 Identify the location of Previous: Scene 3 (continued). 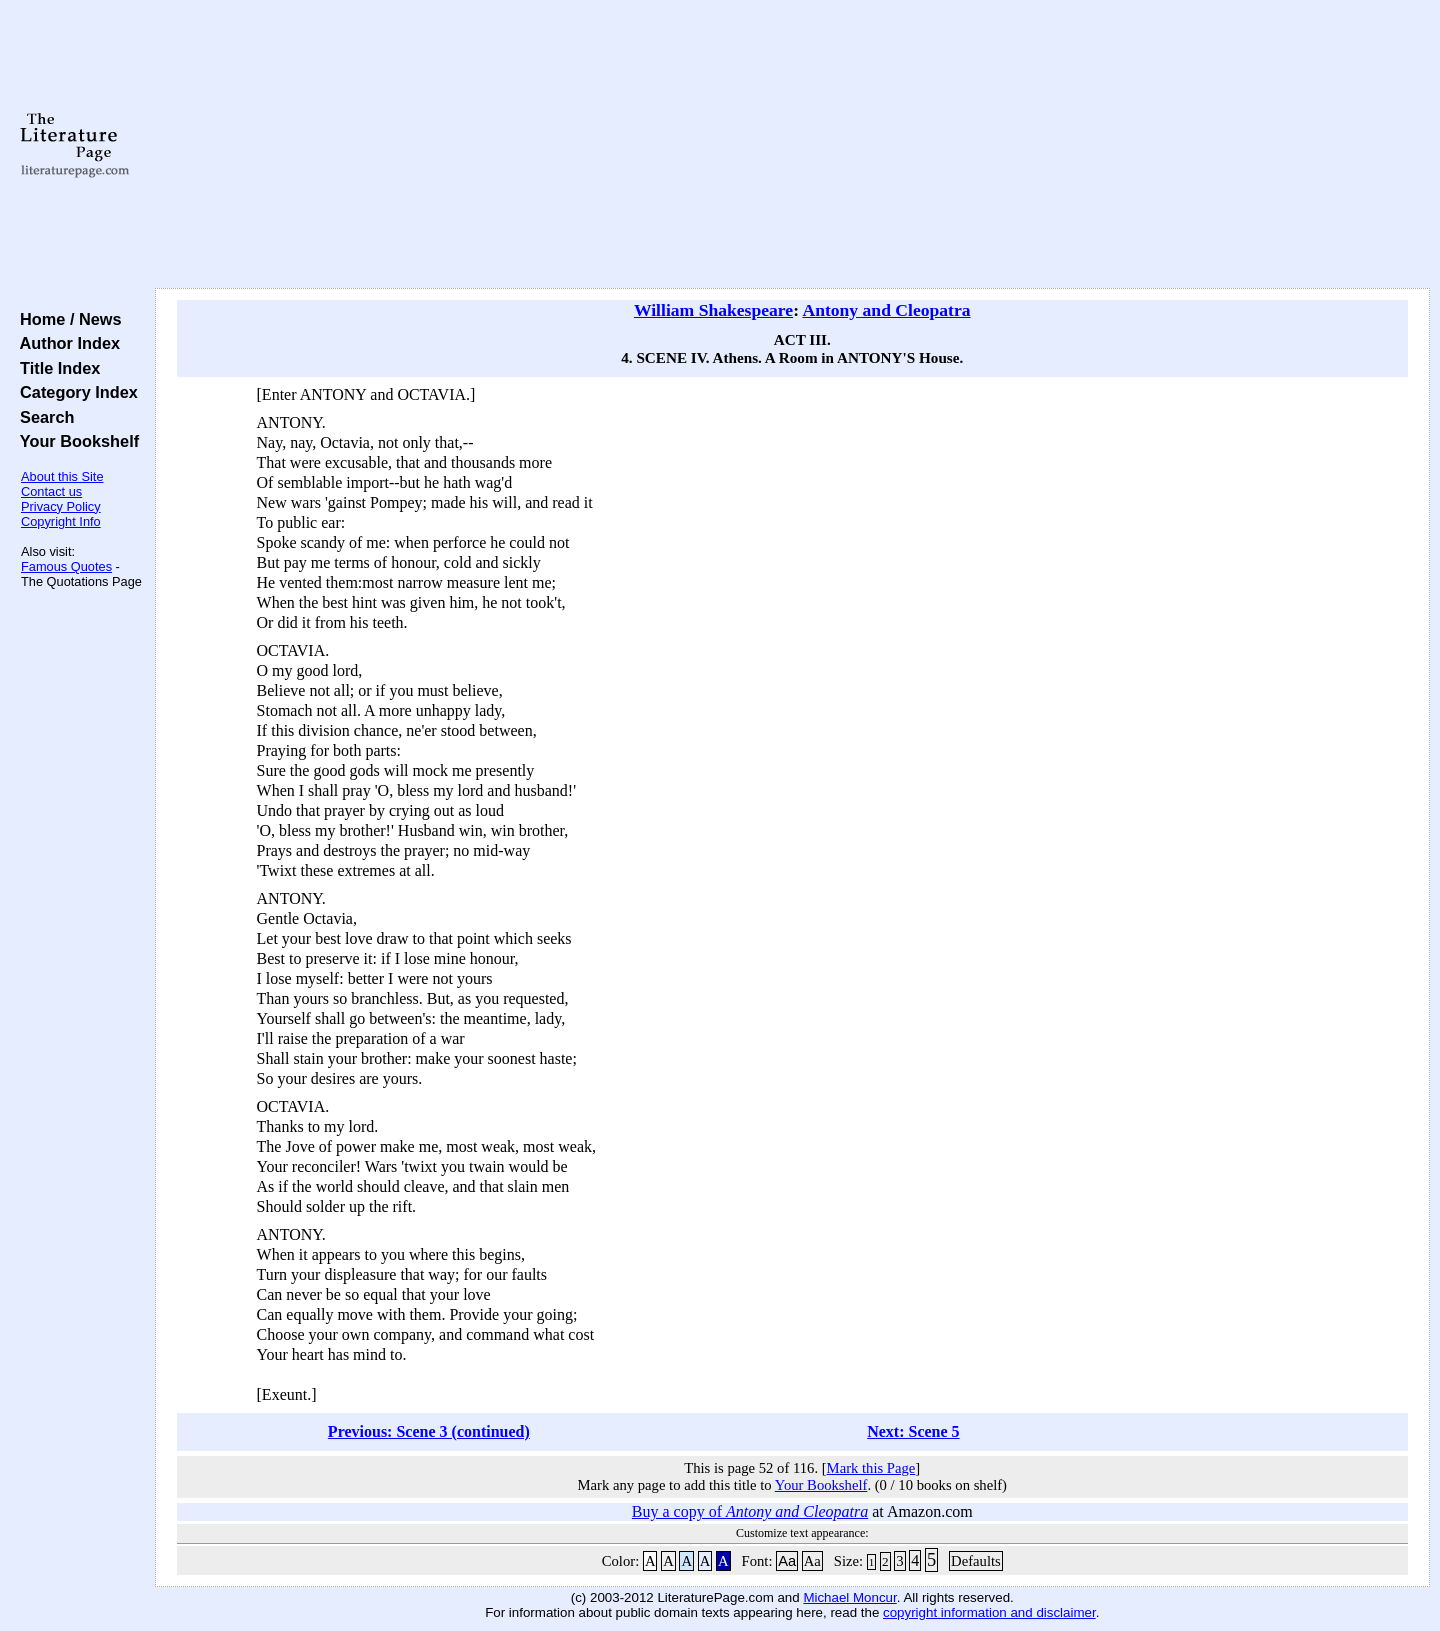
(429, 1431).